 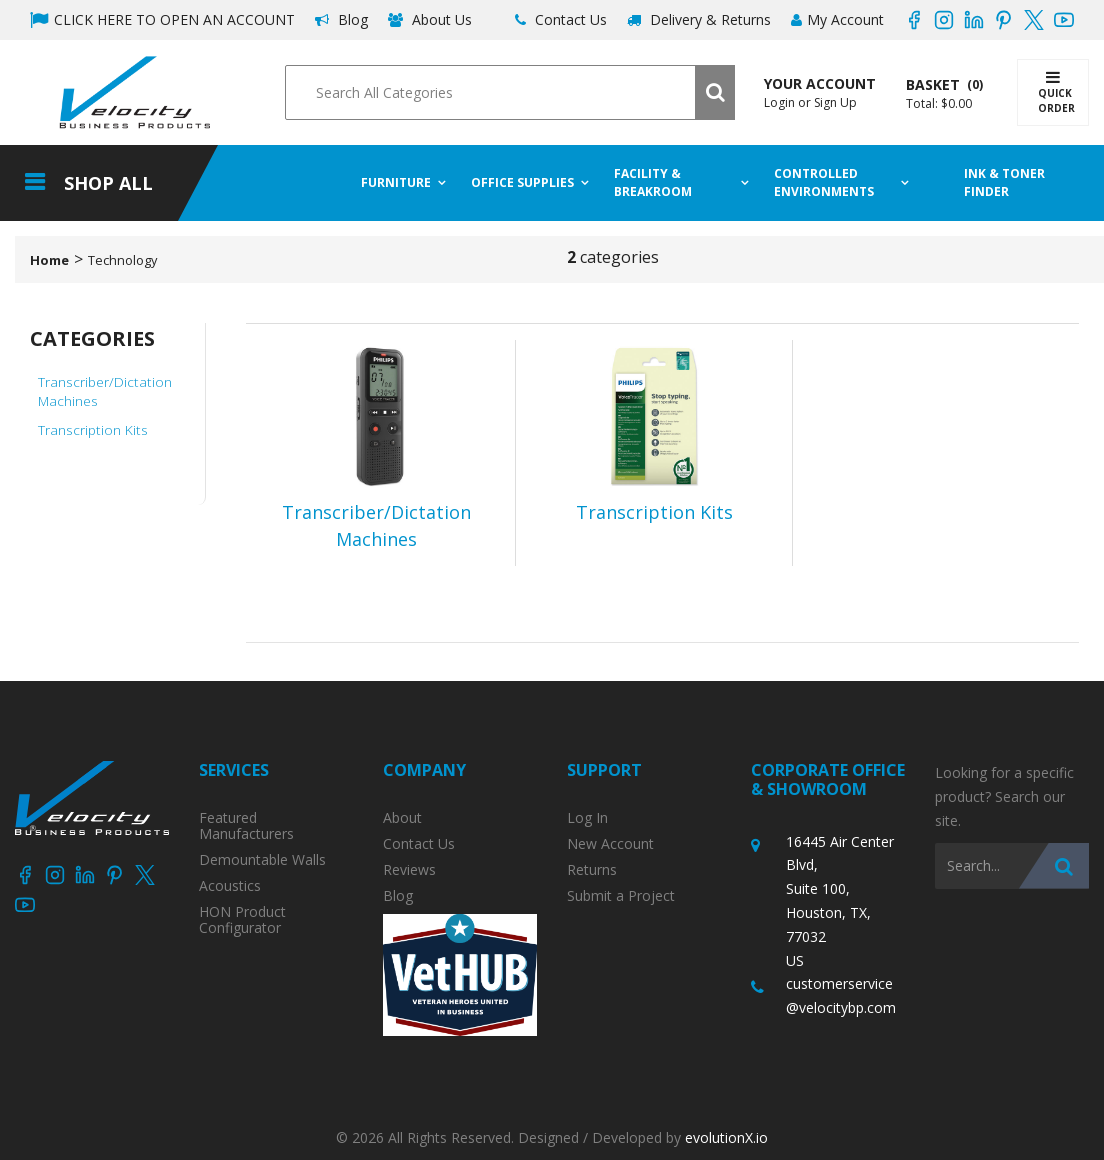 I want to click on [Search All Categories], so click(x=509, y=92).